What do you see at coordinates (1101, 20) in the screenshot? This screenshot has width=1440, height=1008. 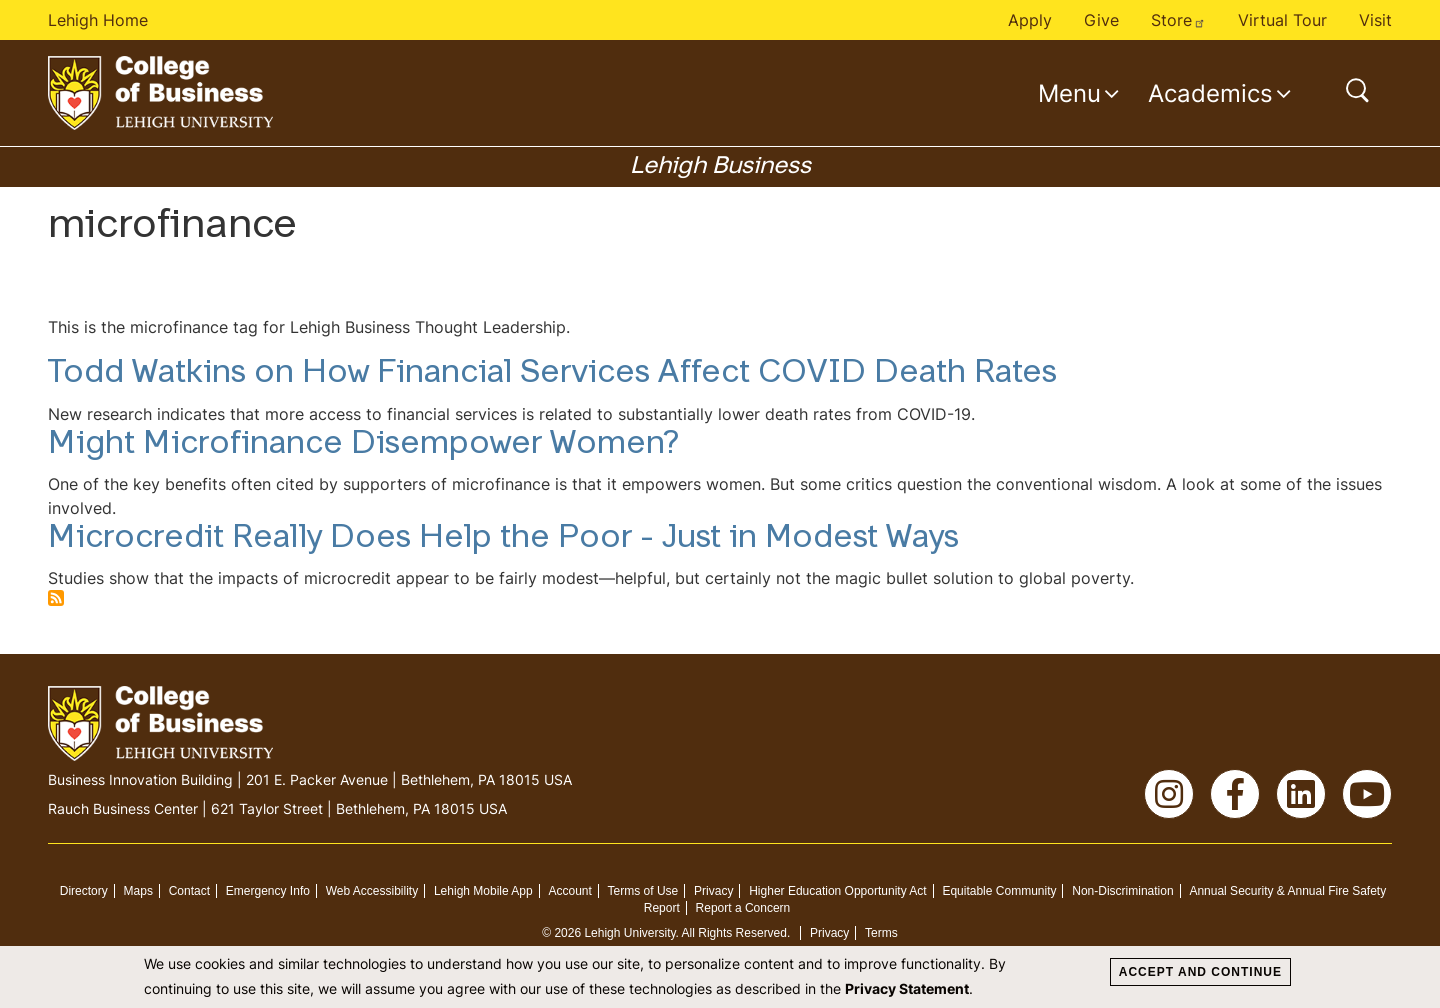 I see `Give` at bounding box center [1101, 20].